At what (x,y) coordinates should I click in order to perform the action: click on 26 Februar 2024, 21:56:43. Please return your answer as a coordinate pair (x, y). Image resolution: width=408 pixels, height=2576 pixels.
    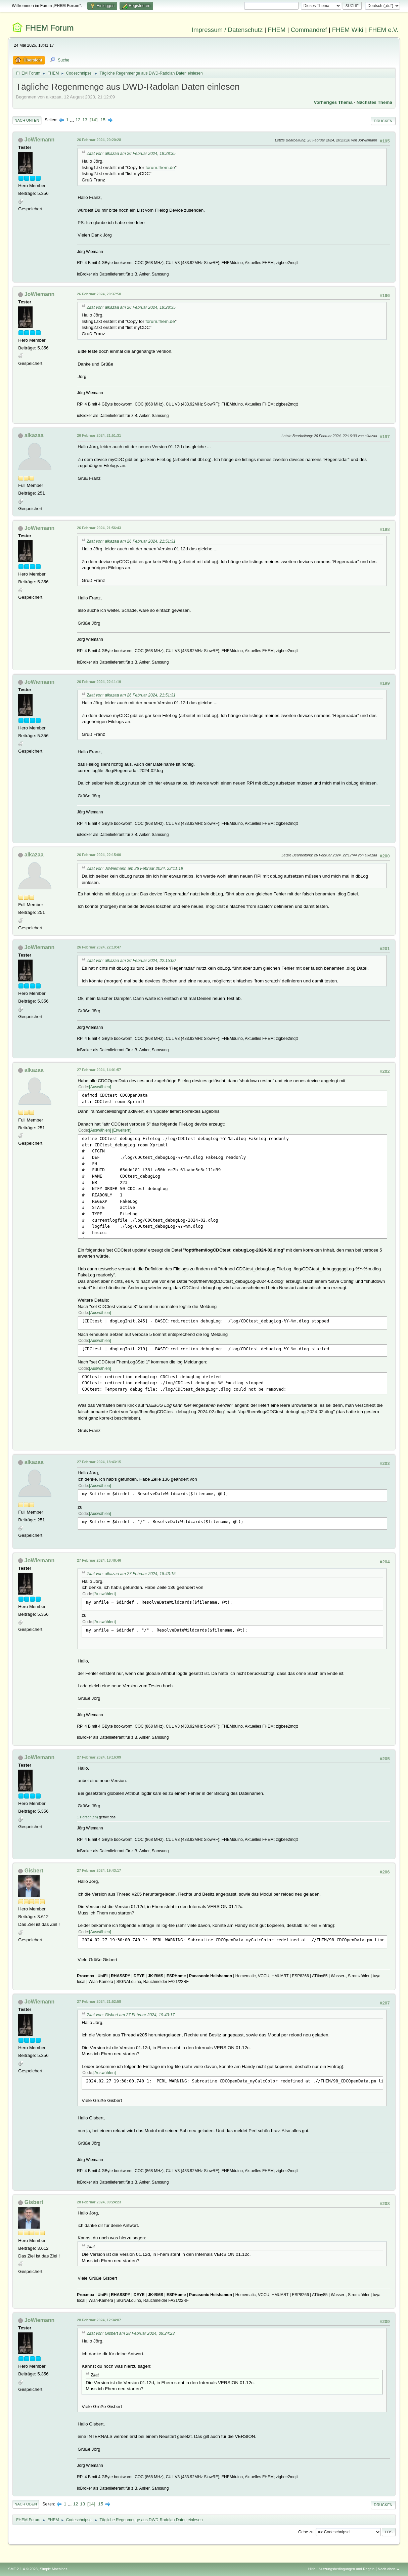
    Looking at the image, I should click on (99, 528).